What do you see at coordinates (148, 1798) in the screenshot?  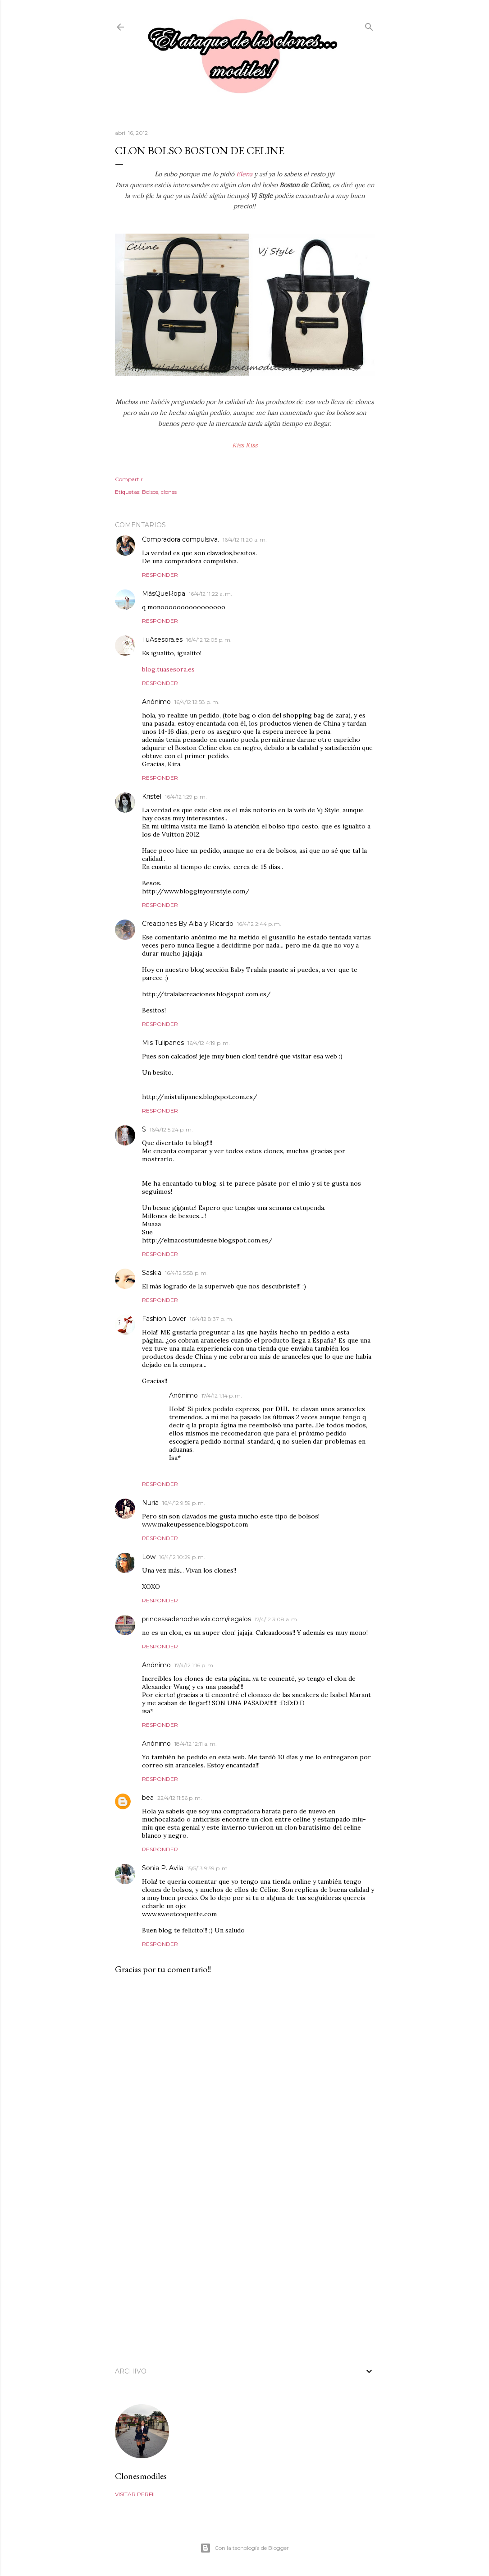 I see `bea` at bounding box center [148, 1798].